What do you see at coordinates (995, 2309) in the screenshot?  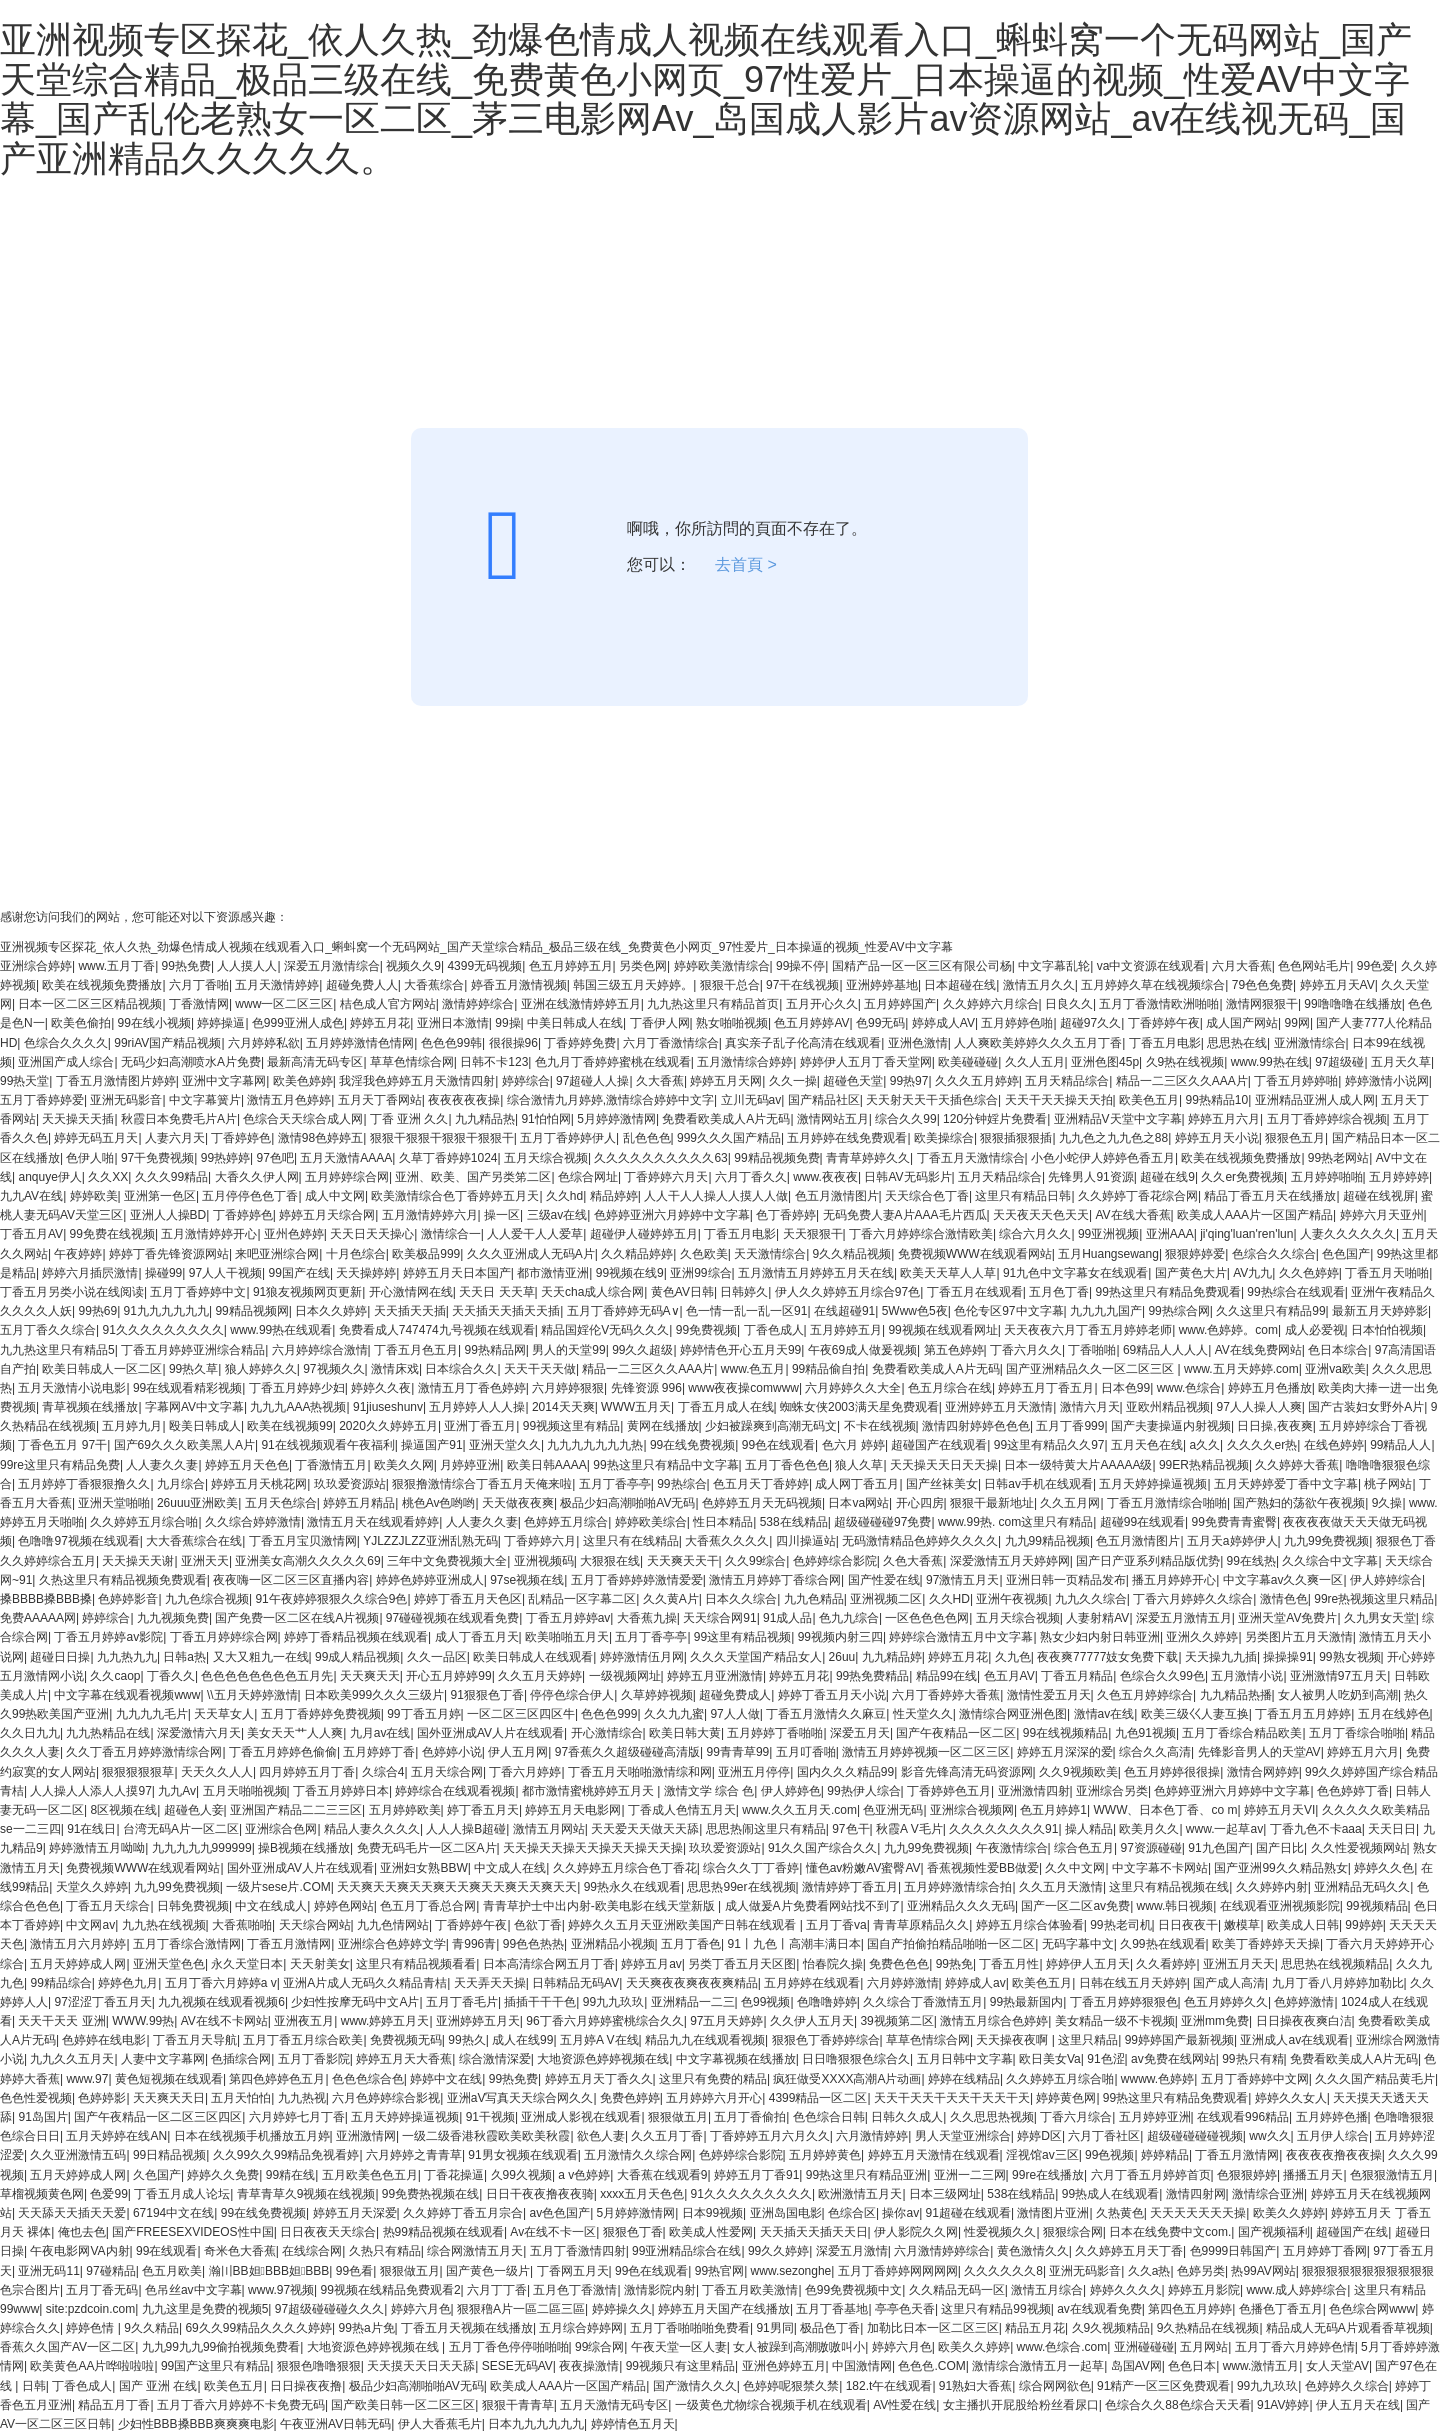 I see `这里只有精品99视频` at bounding box center [995, 2309].